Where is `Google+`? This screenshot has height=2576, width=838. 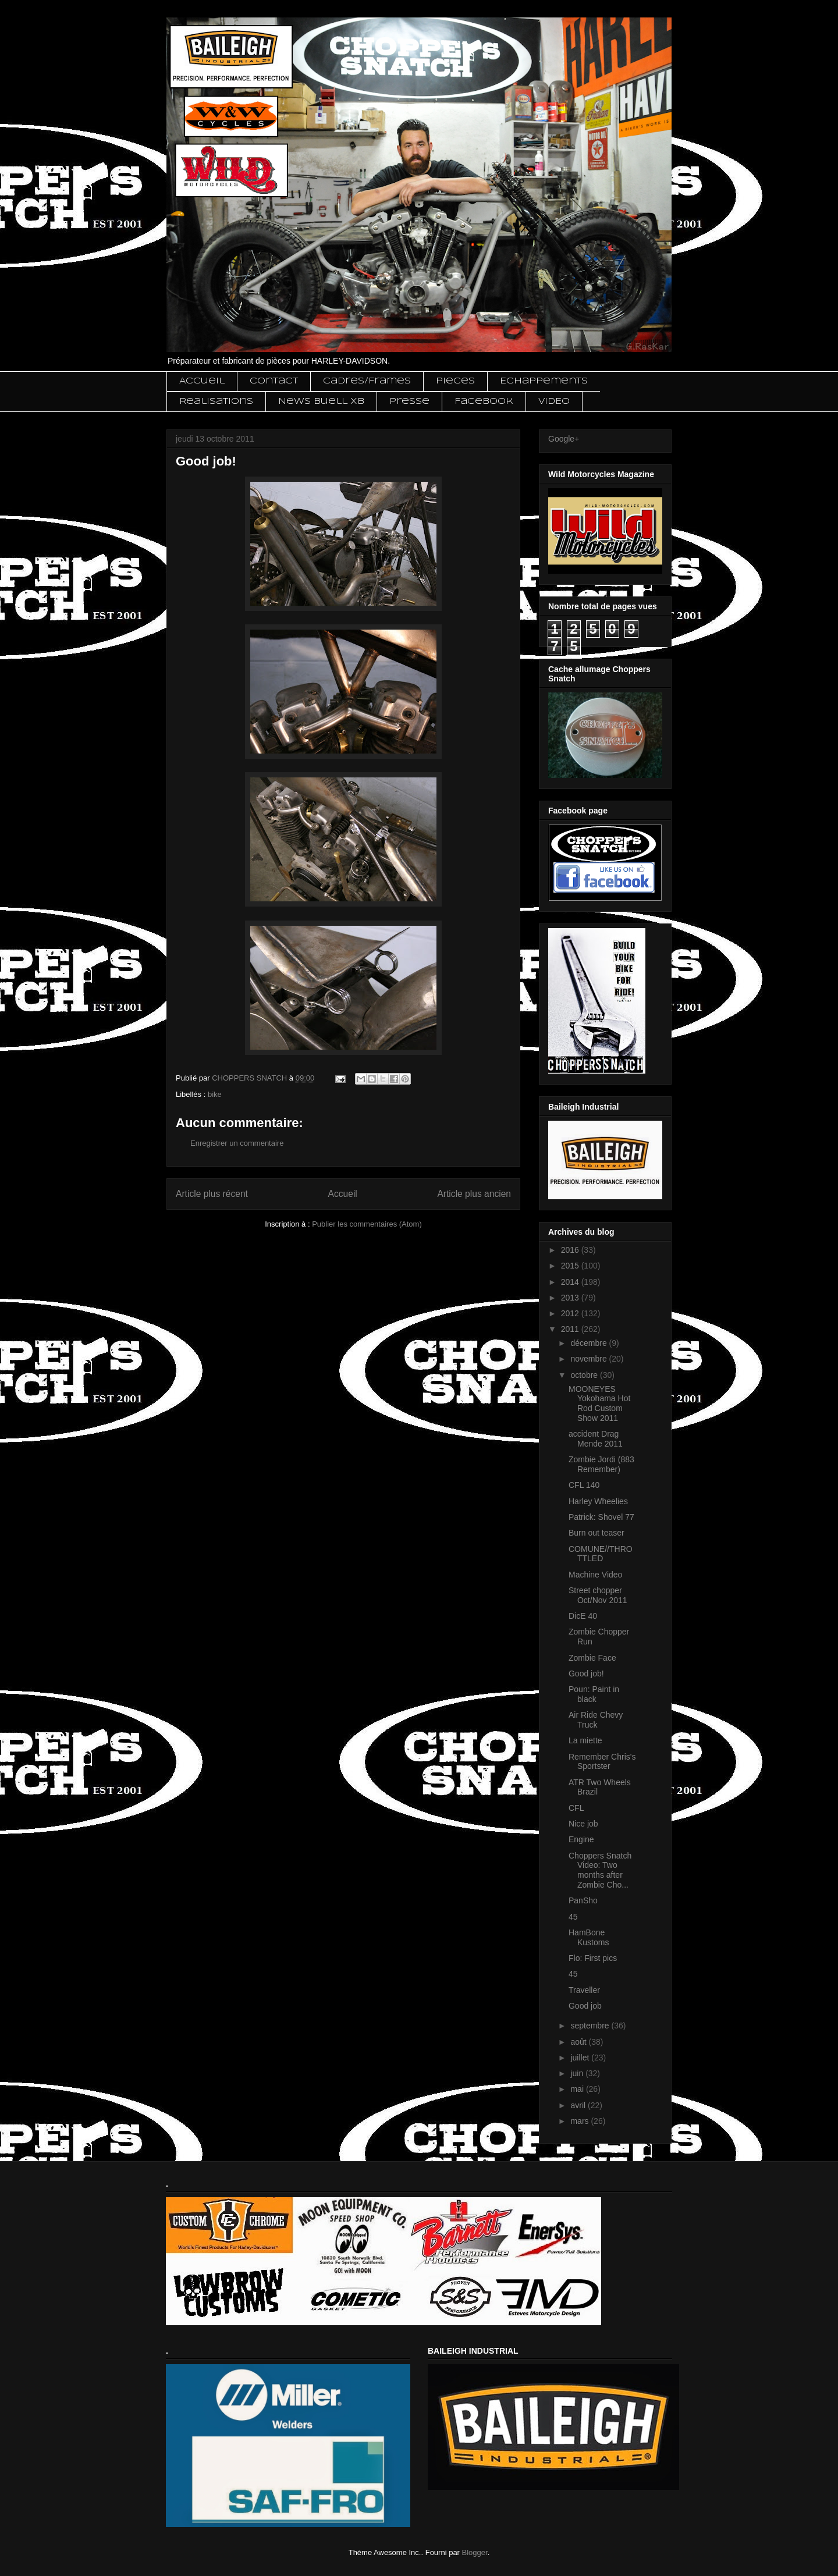
Google+ is located at coordinates (563, 438).